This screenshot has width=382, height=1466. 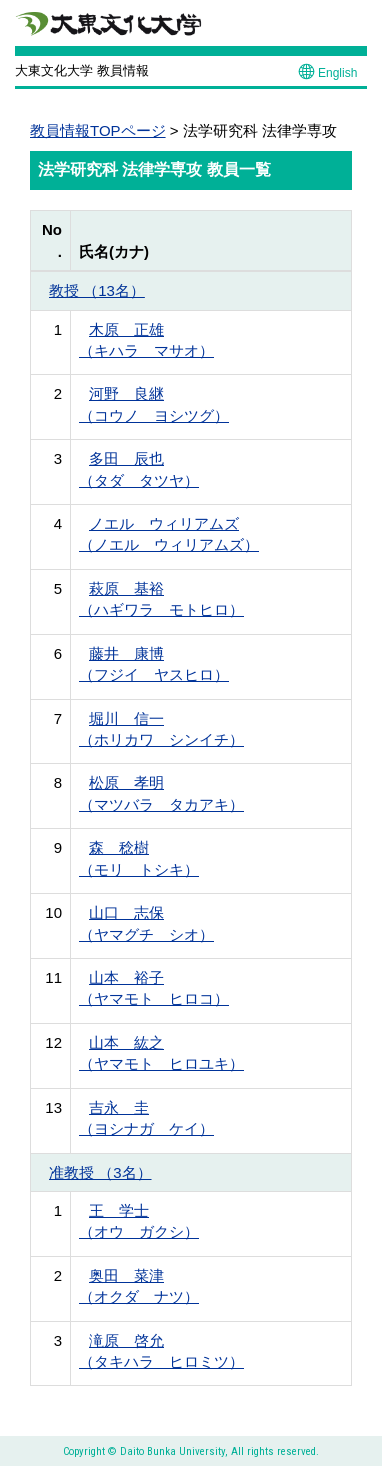 What do you see at coordinates (97, 290) in the screenshot?
I see `教授 （13名）` at bounding box center [97, 290].